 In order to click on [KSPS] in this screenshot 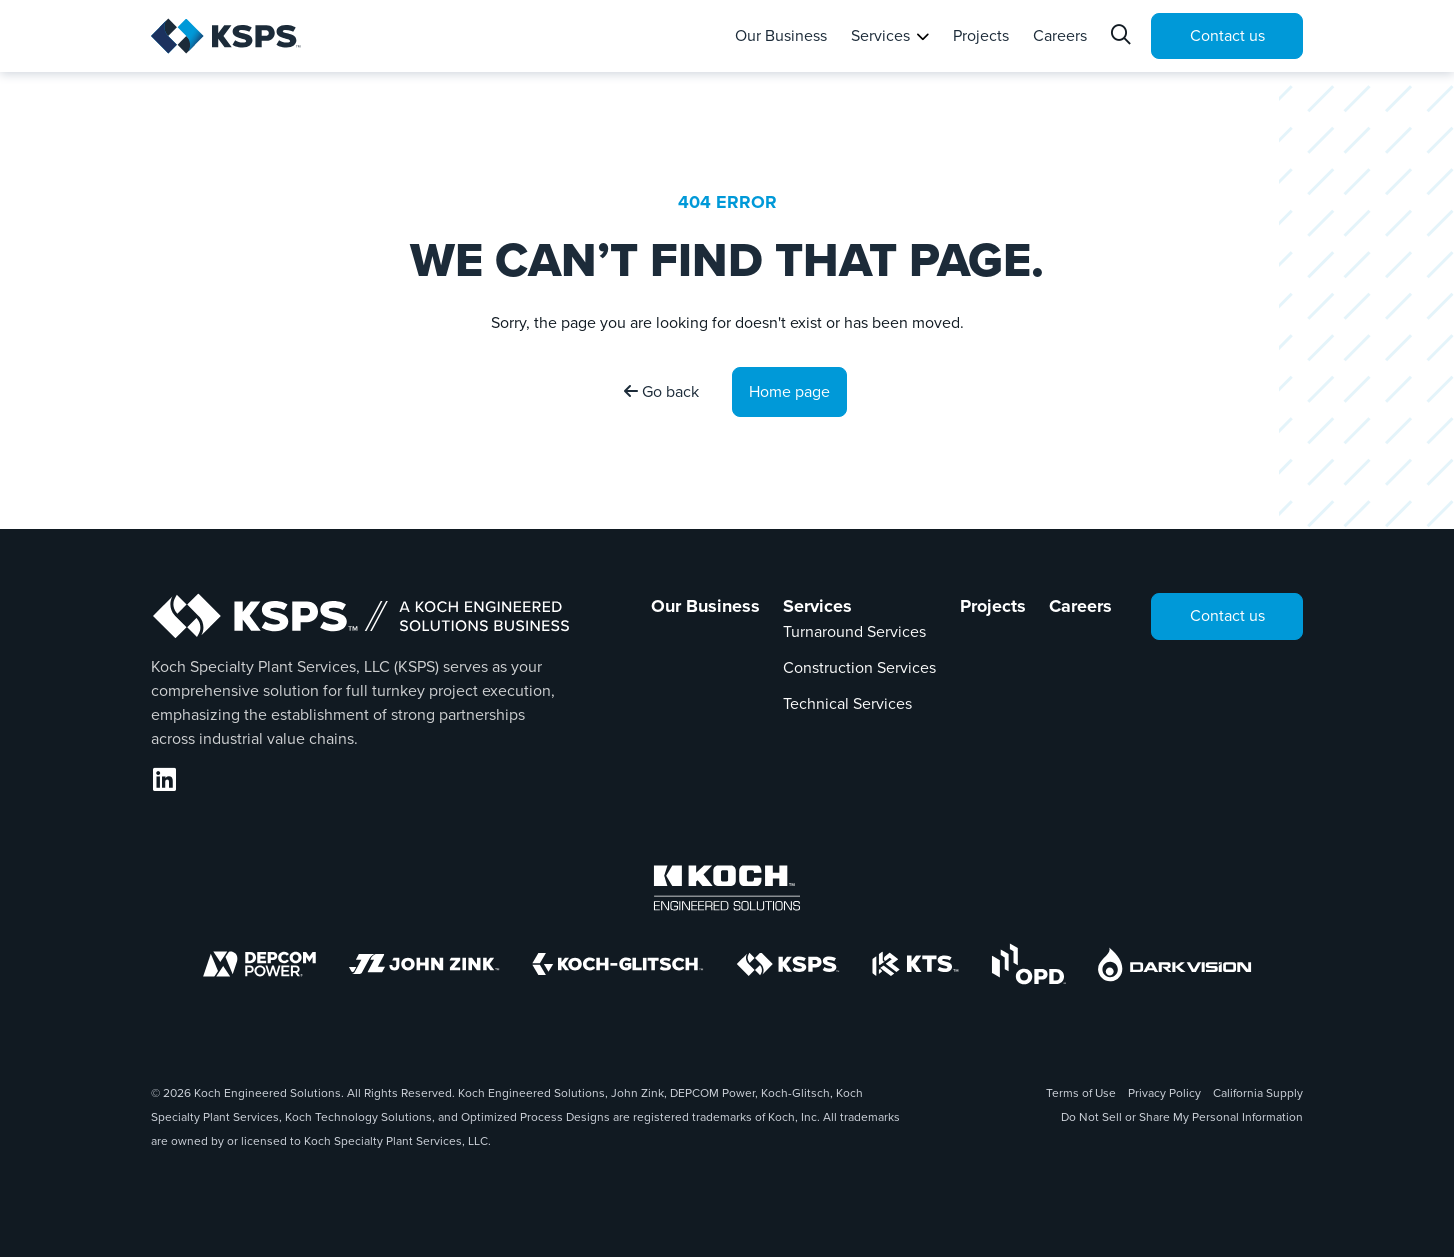, I will do `click(788, 964)`.